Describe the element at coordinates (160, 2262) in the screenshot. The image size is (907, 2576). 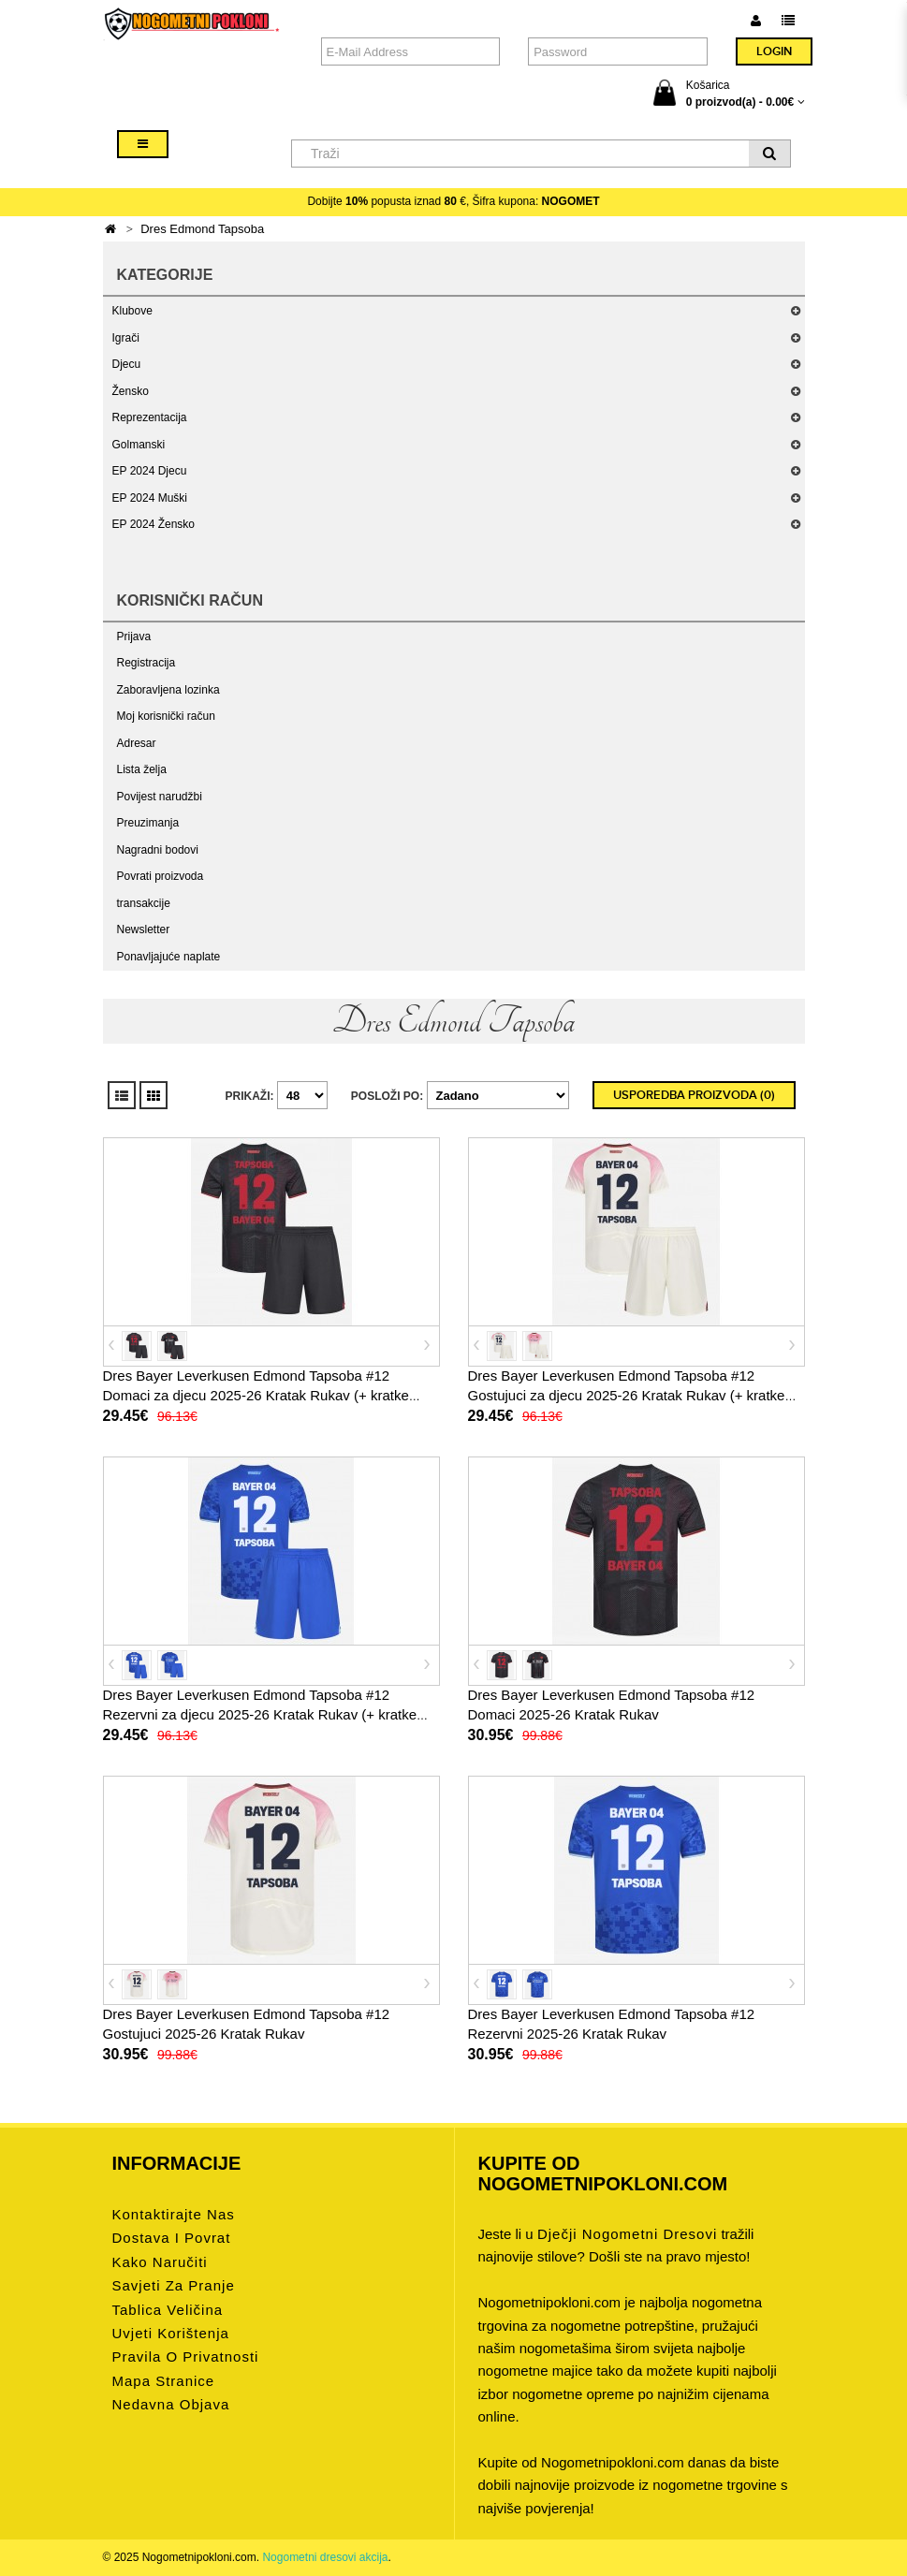
I see `Kako naručiti` at that location.